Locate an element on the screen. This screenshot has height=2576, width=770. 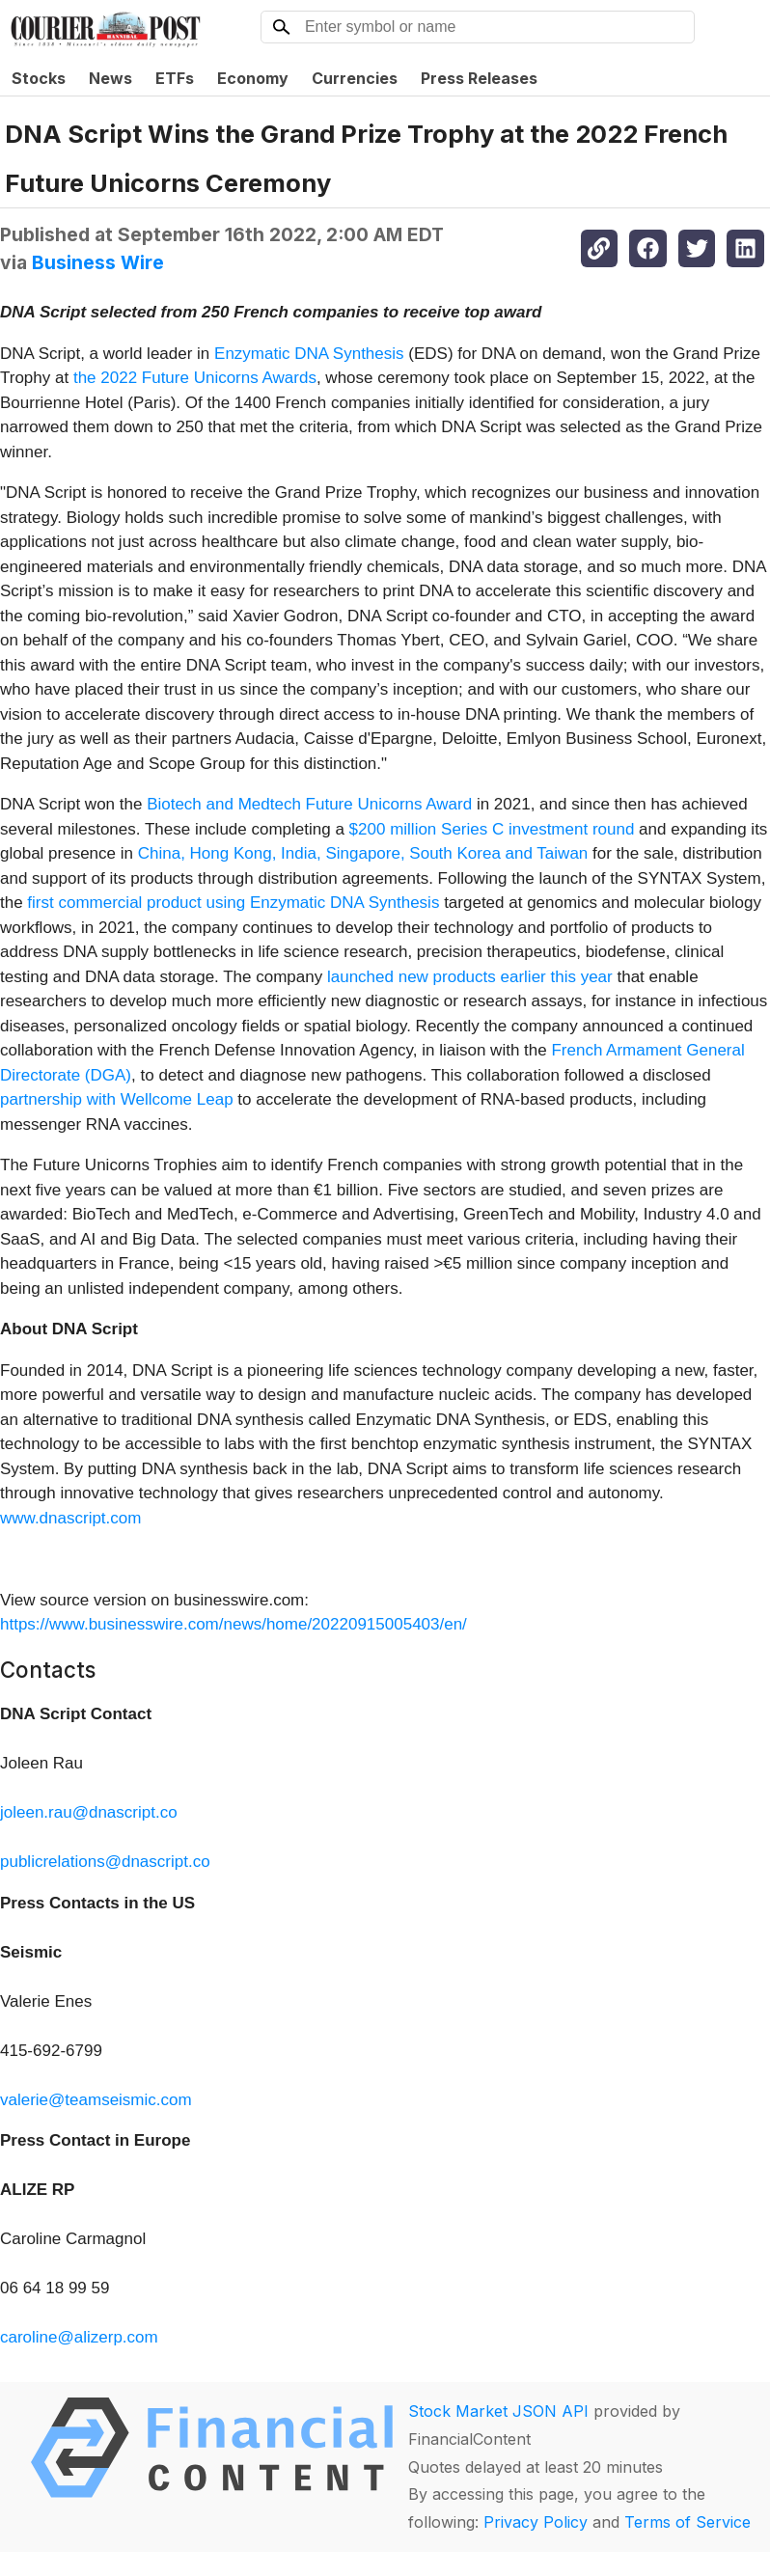
www.dnascript.com is located at coordinates (70, 1518).